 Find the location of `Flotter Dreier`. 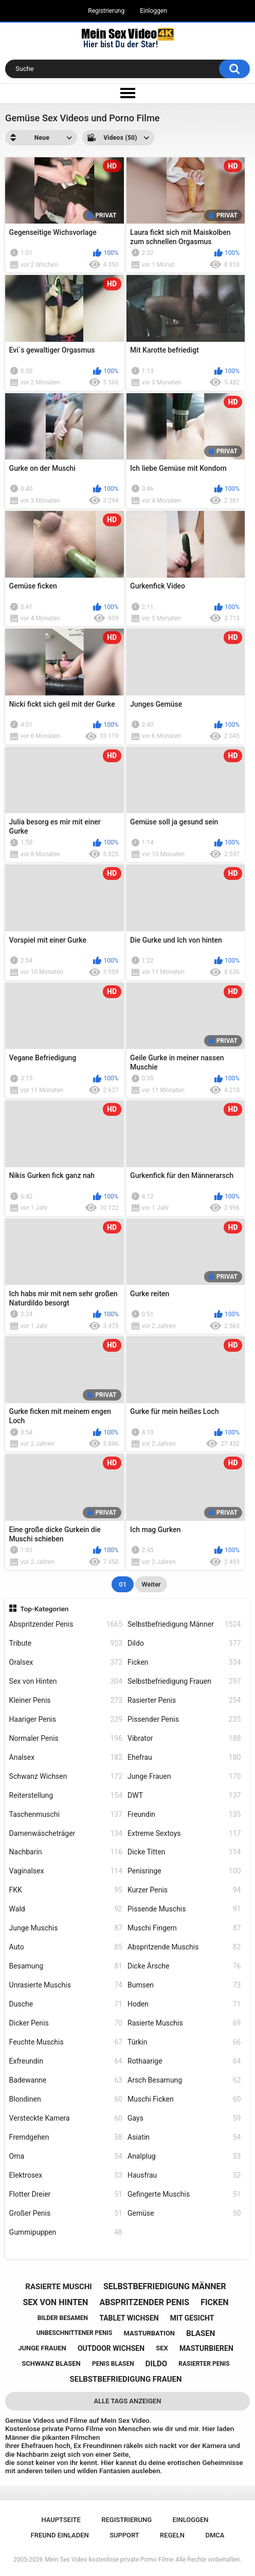

Flotter Dreier is located at coordinates (65, 2194).